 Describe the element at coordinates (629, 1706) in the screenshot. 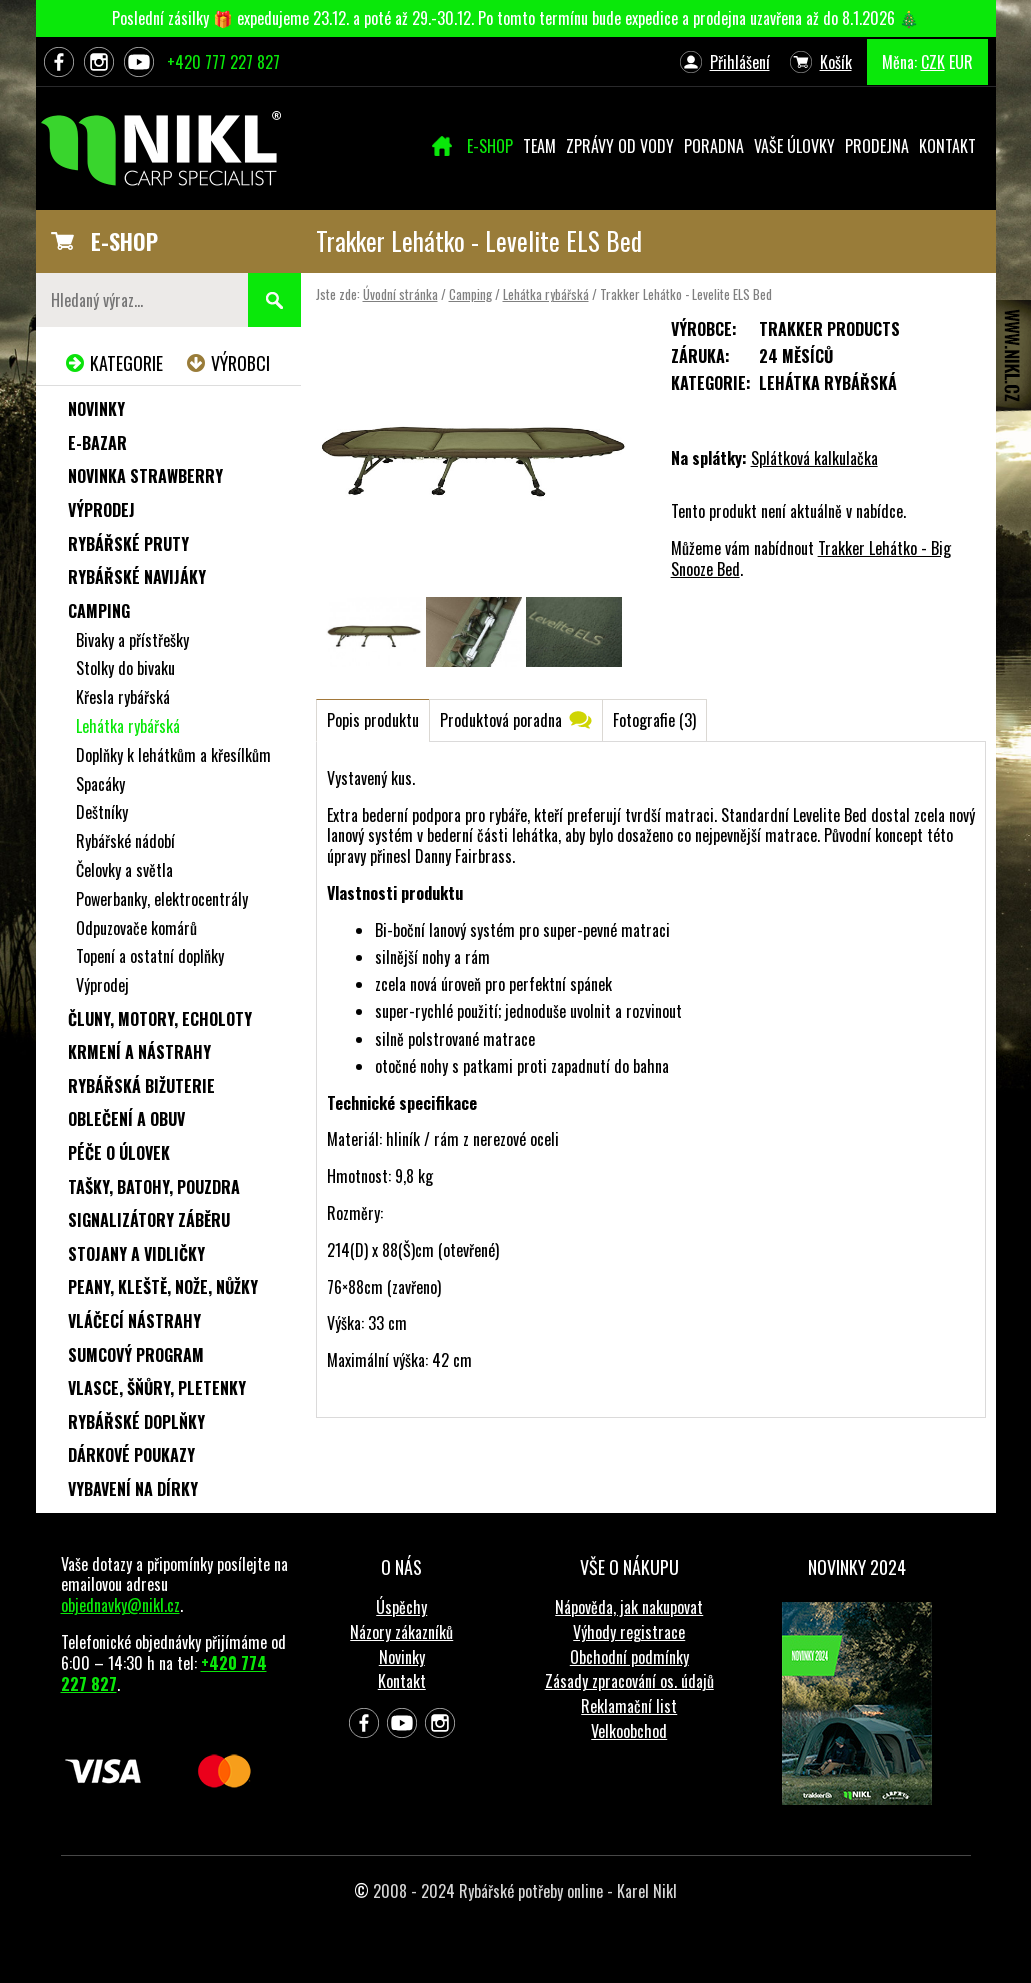

I see `Reklamační list` at that location.